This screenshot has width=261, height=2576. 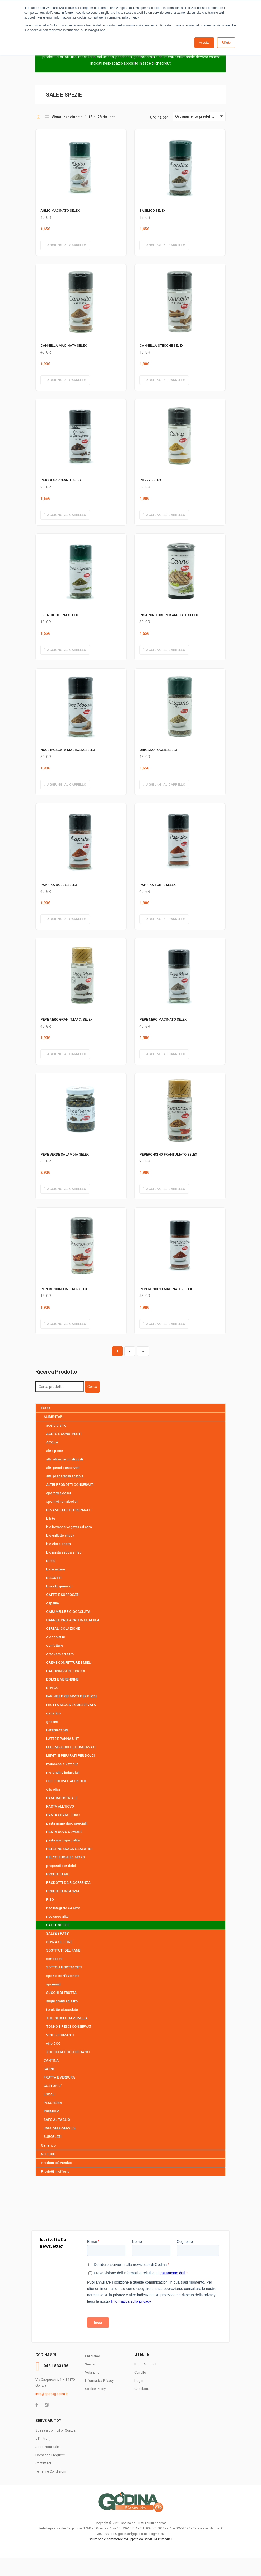 I want to click on Soluzione e-commerce sviluppata da Servizi Multimediali, so click(x=130, y=2539).